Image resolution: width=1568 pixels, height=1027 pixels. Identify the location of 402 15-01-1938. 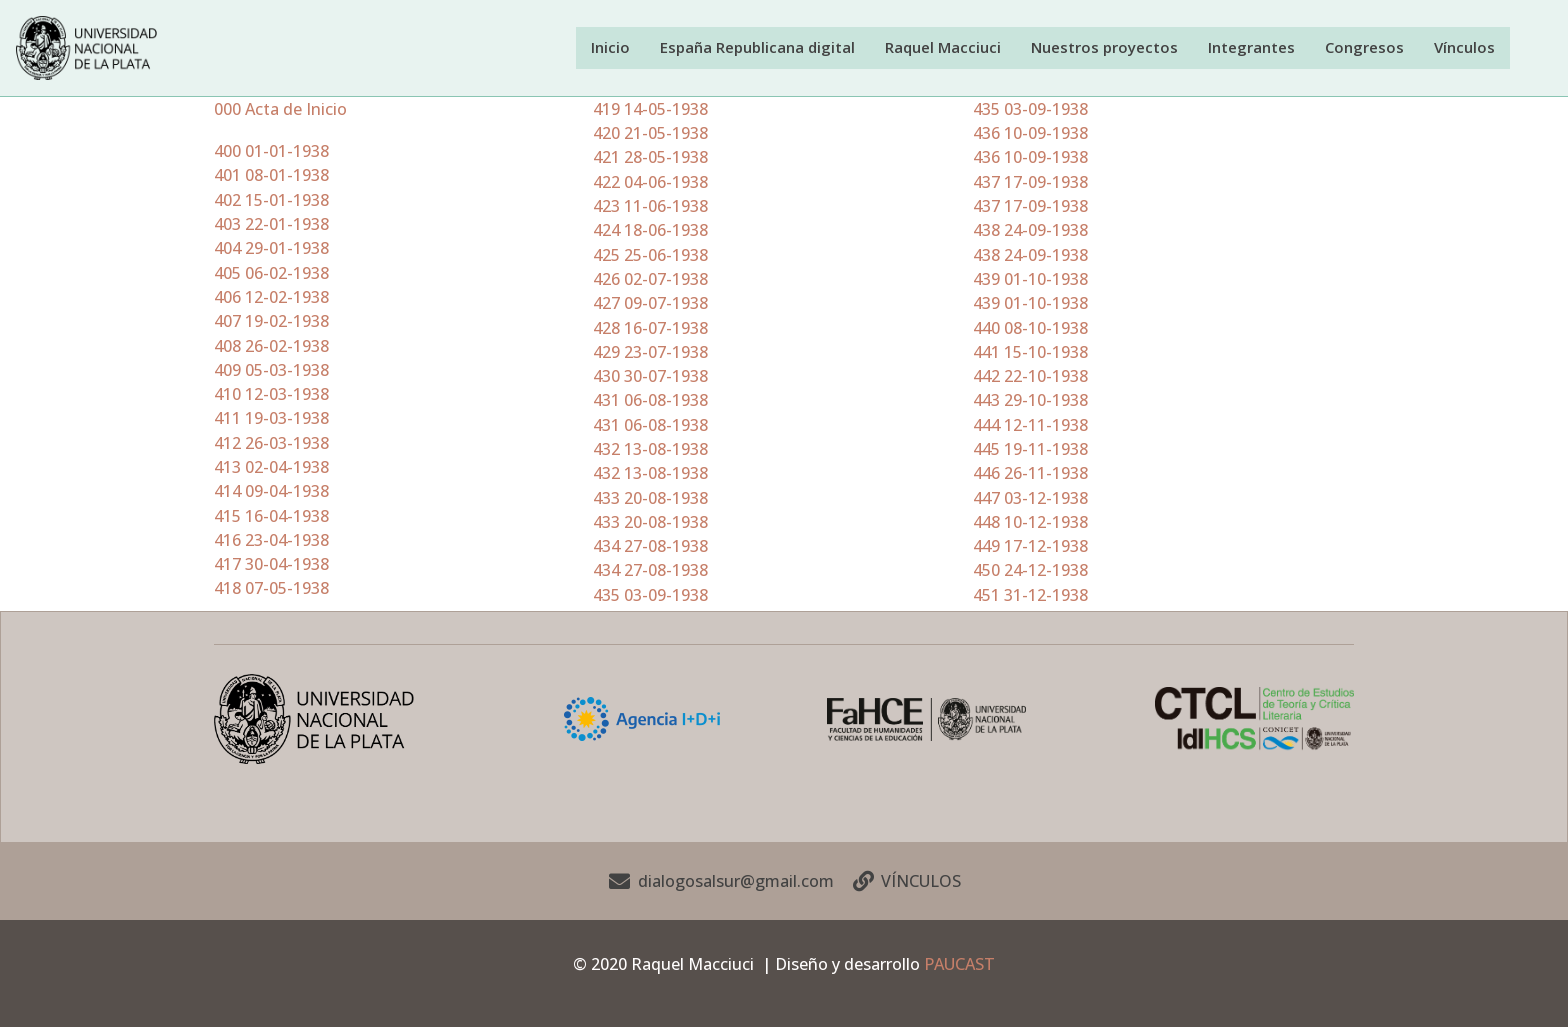
(271, 201).